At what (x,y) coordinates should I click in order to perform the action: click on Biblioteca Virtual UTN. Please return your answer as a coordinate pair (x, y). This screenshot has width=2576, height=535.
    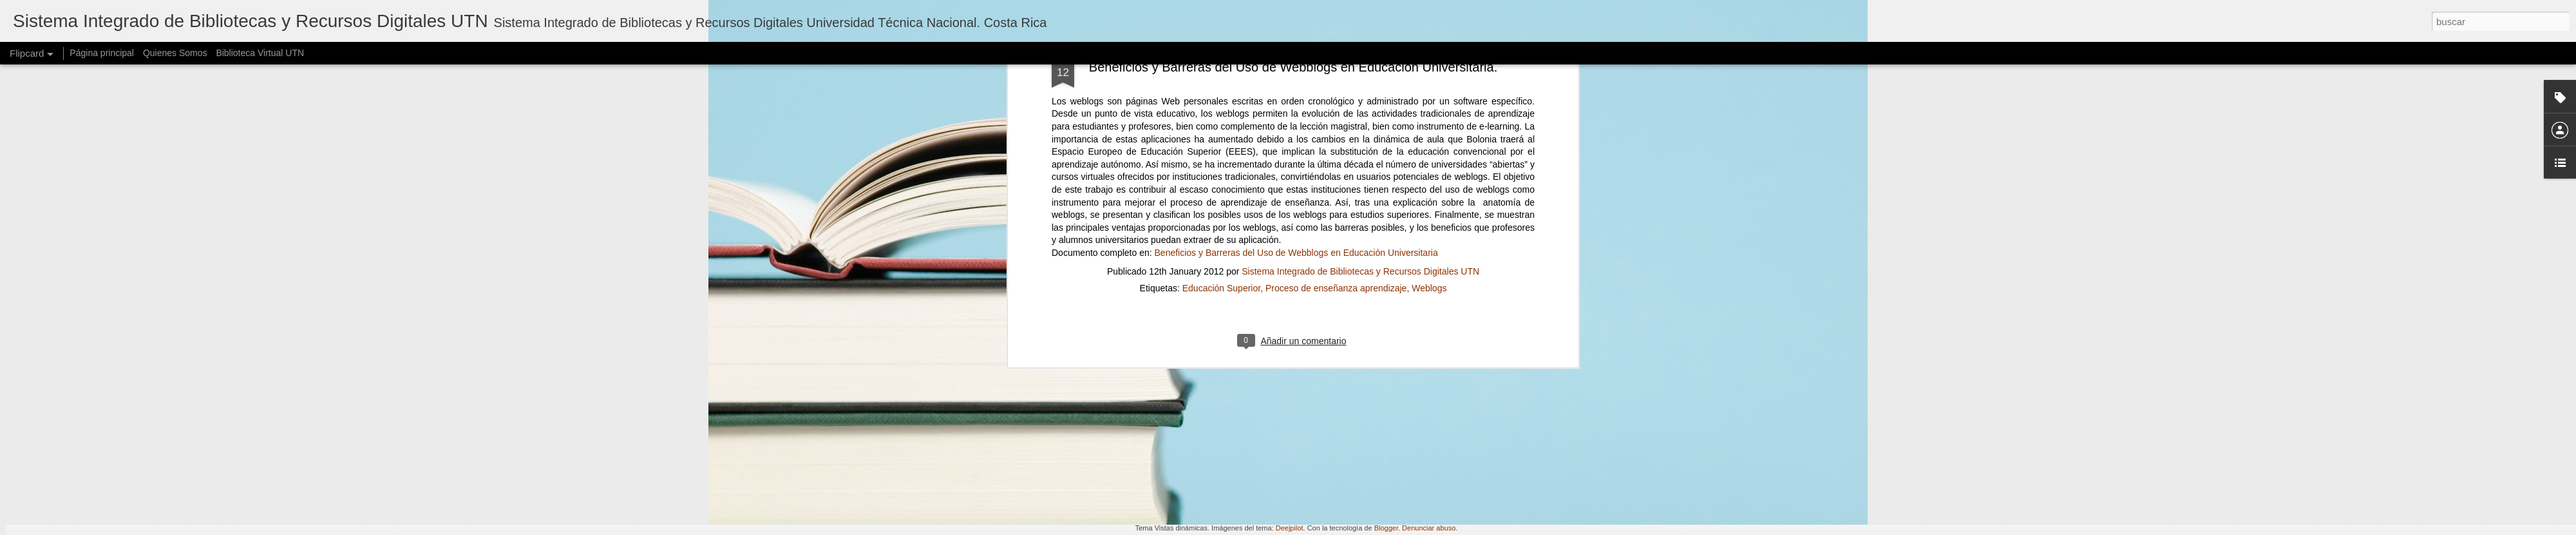
    Looking at the image, I should click on (260, 53).